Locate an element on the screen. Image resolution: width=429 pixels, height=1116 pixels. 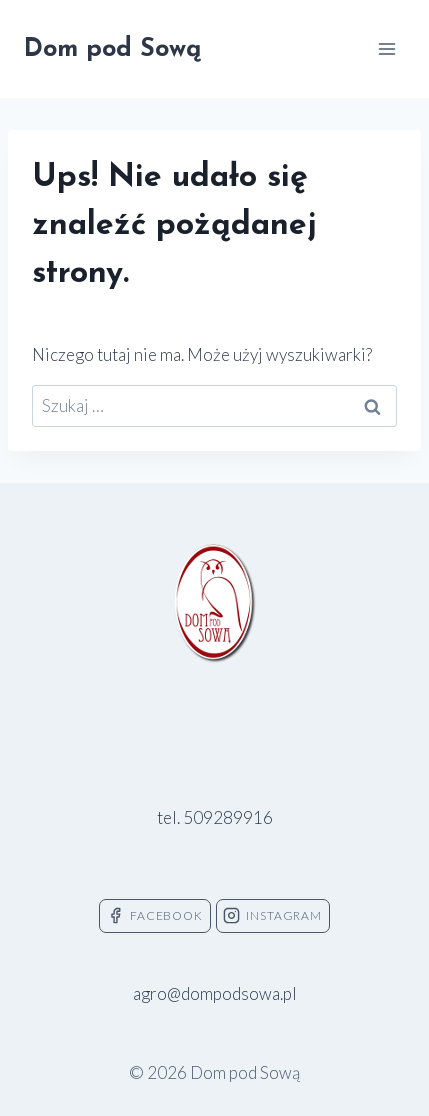
[Rozwiń menu] is located at coordinates (386, 48).